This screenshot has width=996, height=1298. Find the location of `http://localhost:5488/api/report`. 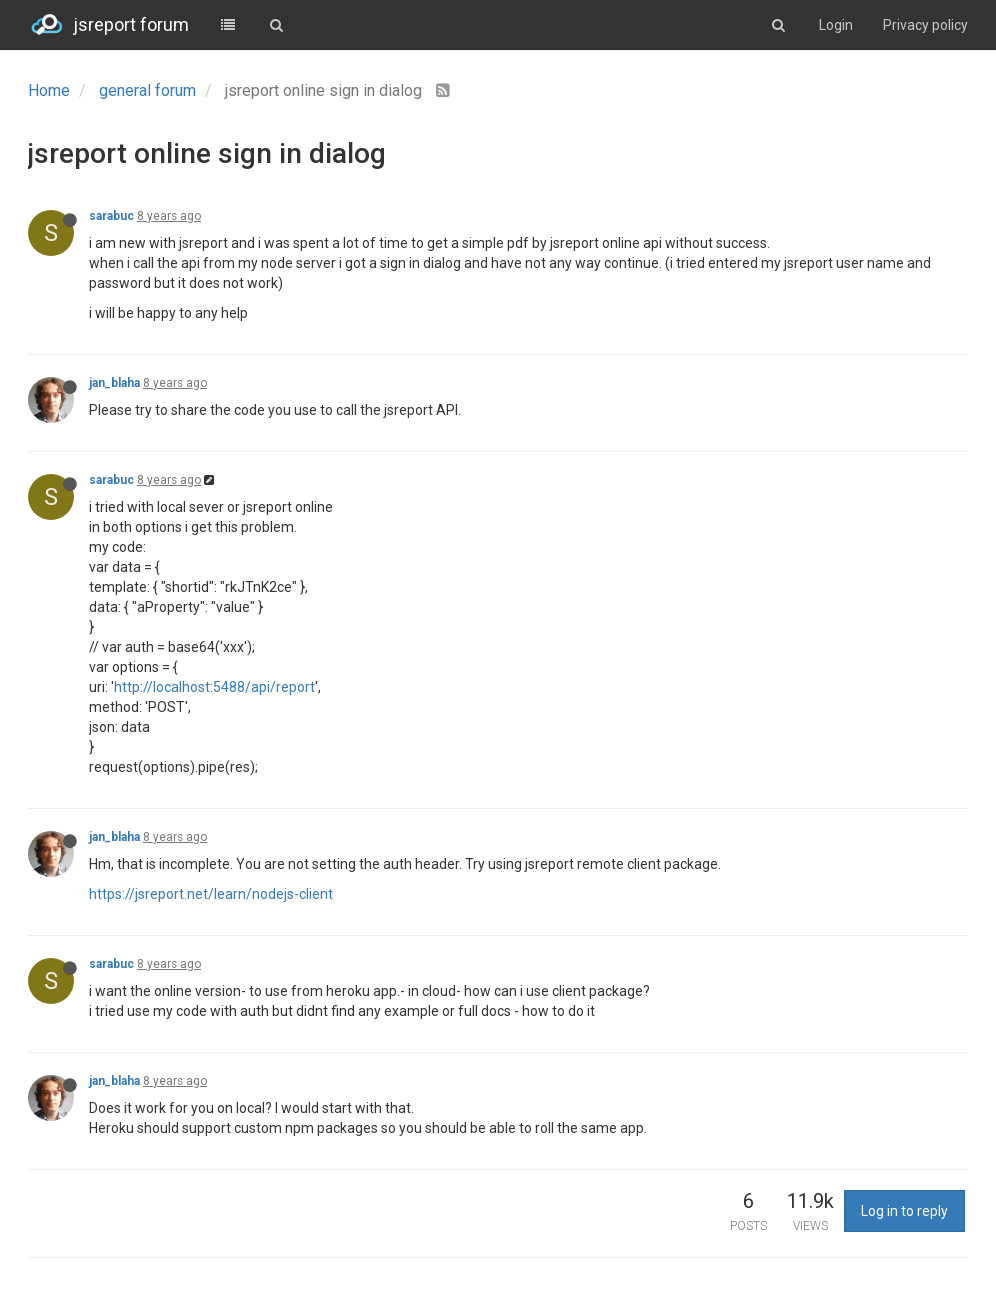

http://localhost:5488/api/report is located at coordinates (214, 687).